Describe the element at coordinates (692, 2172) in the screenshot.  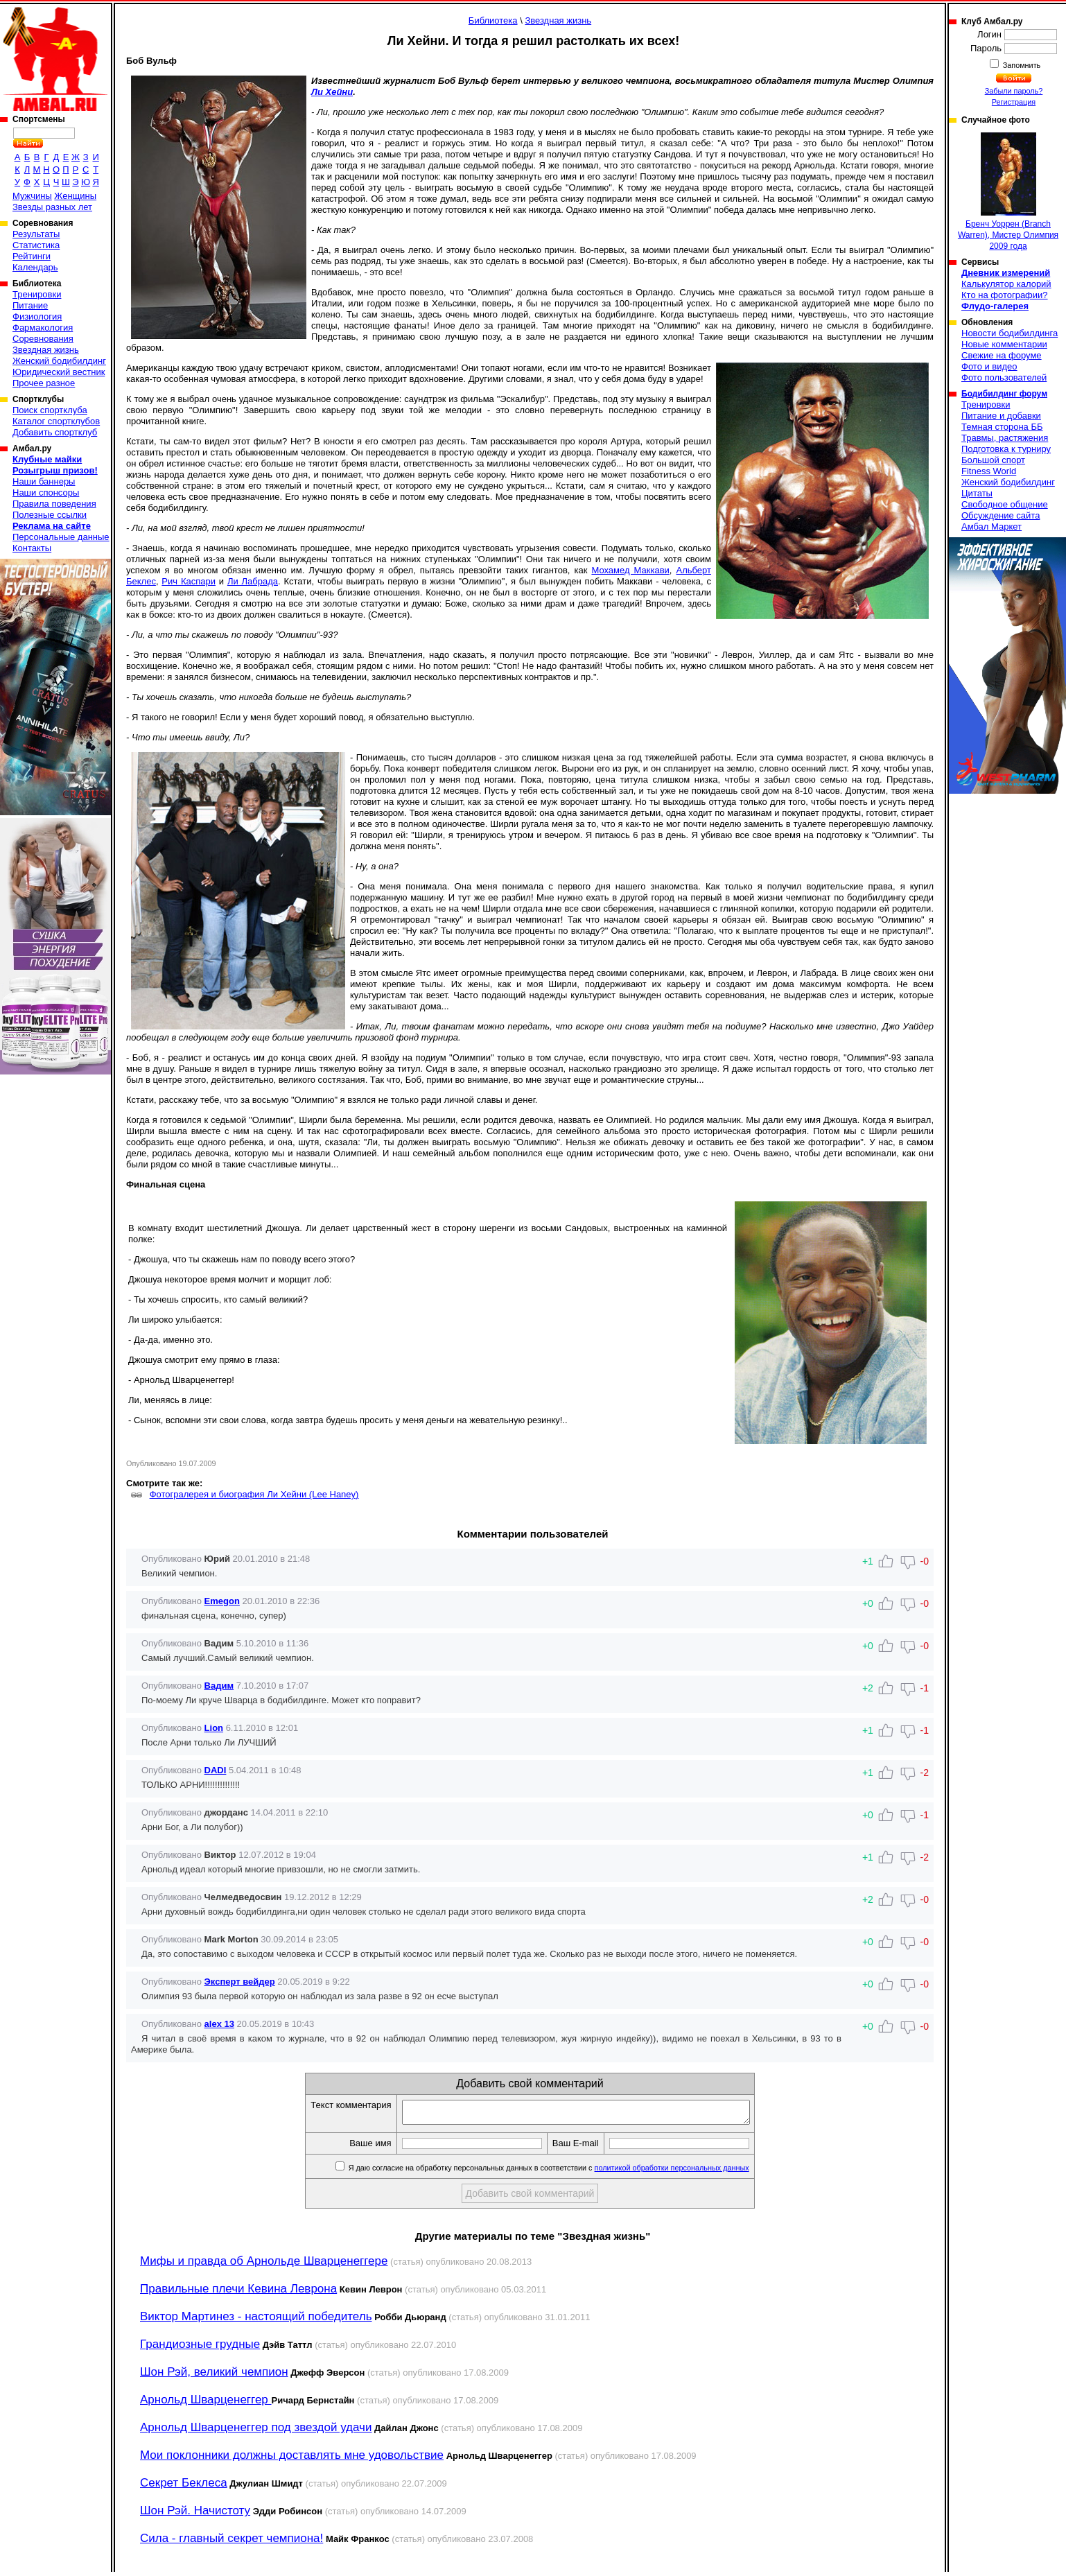
I see `политикой обработки персональных данных` at that location.